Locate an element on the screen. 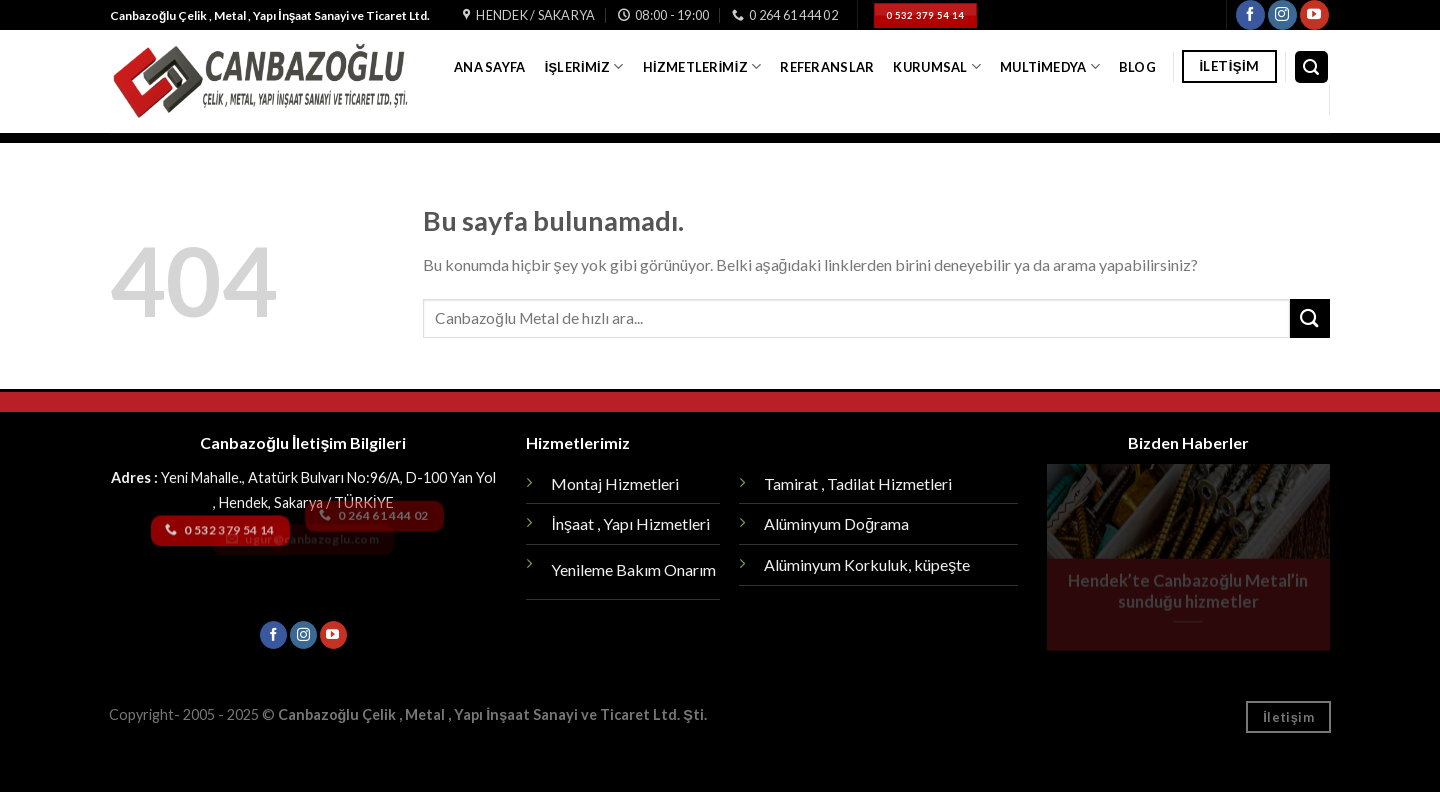 The height and width of the screenshot is (792, 1440). Hizmetlerimiz is located at coordinates (702, 66).